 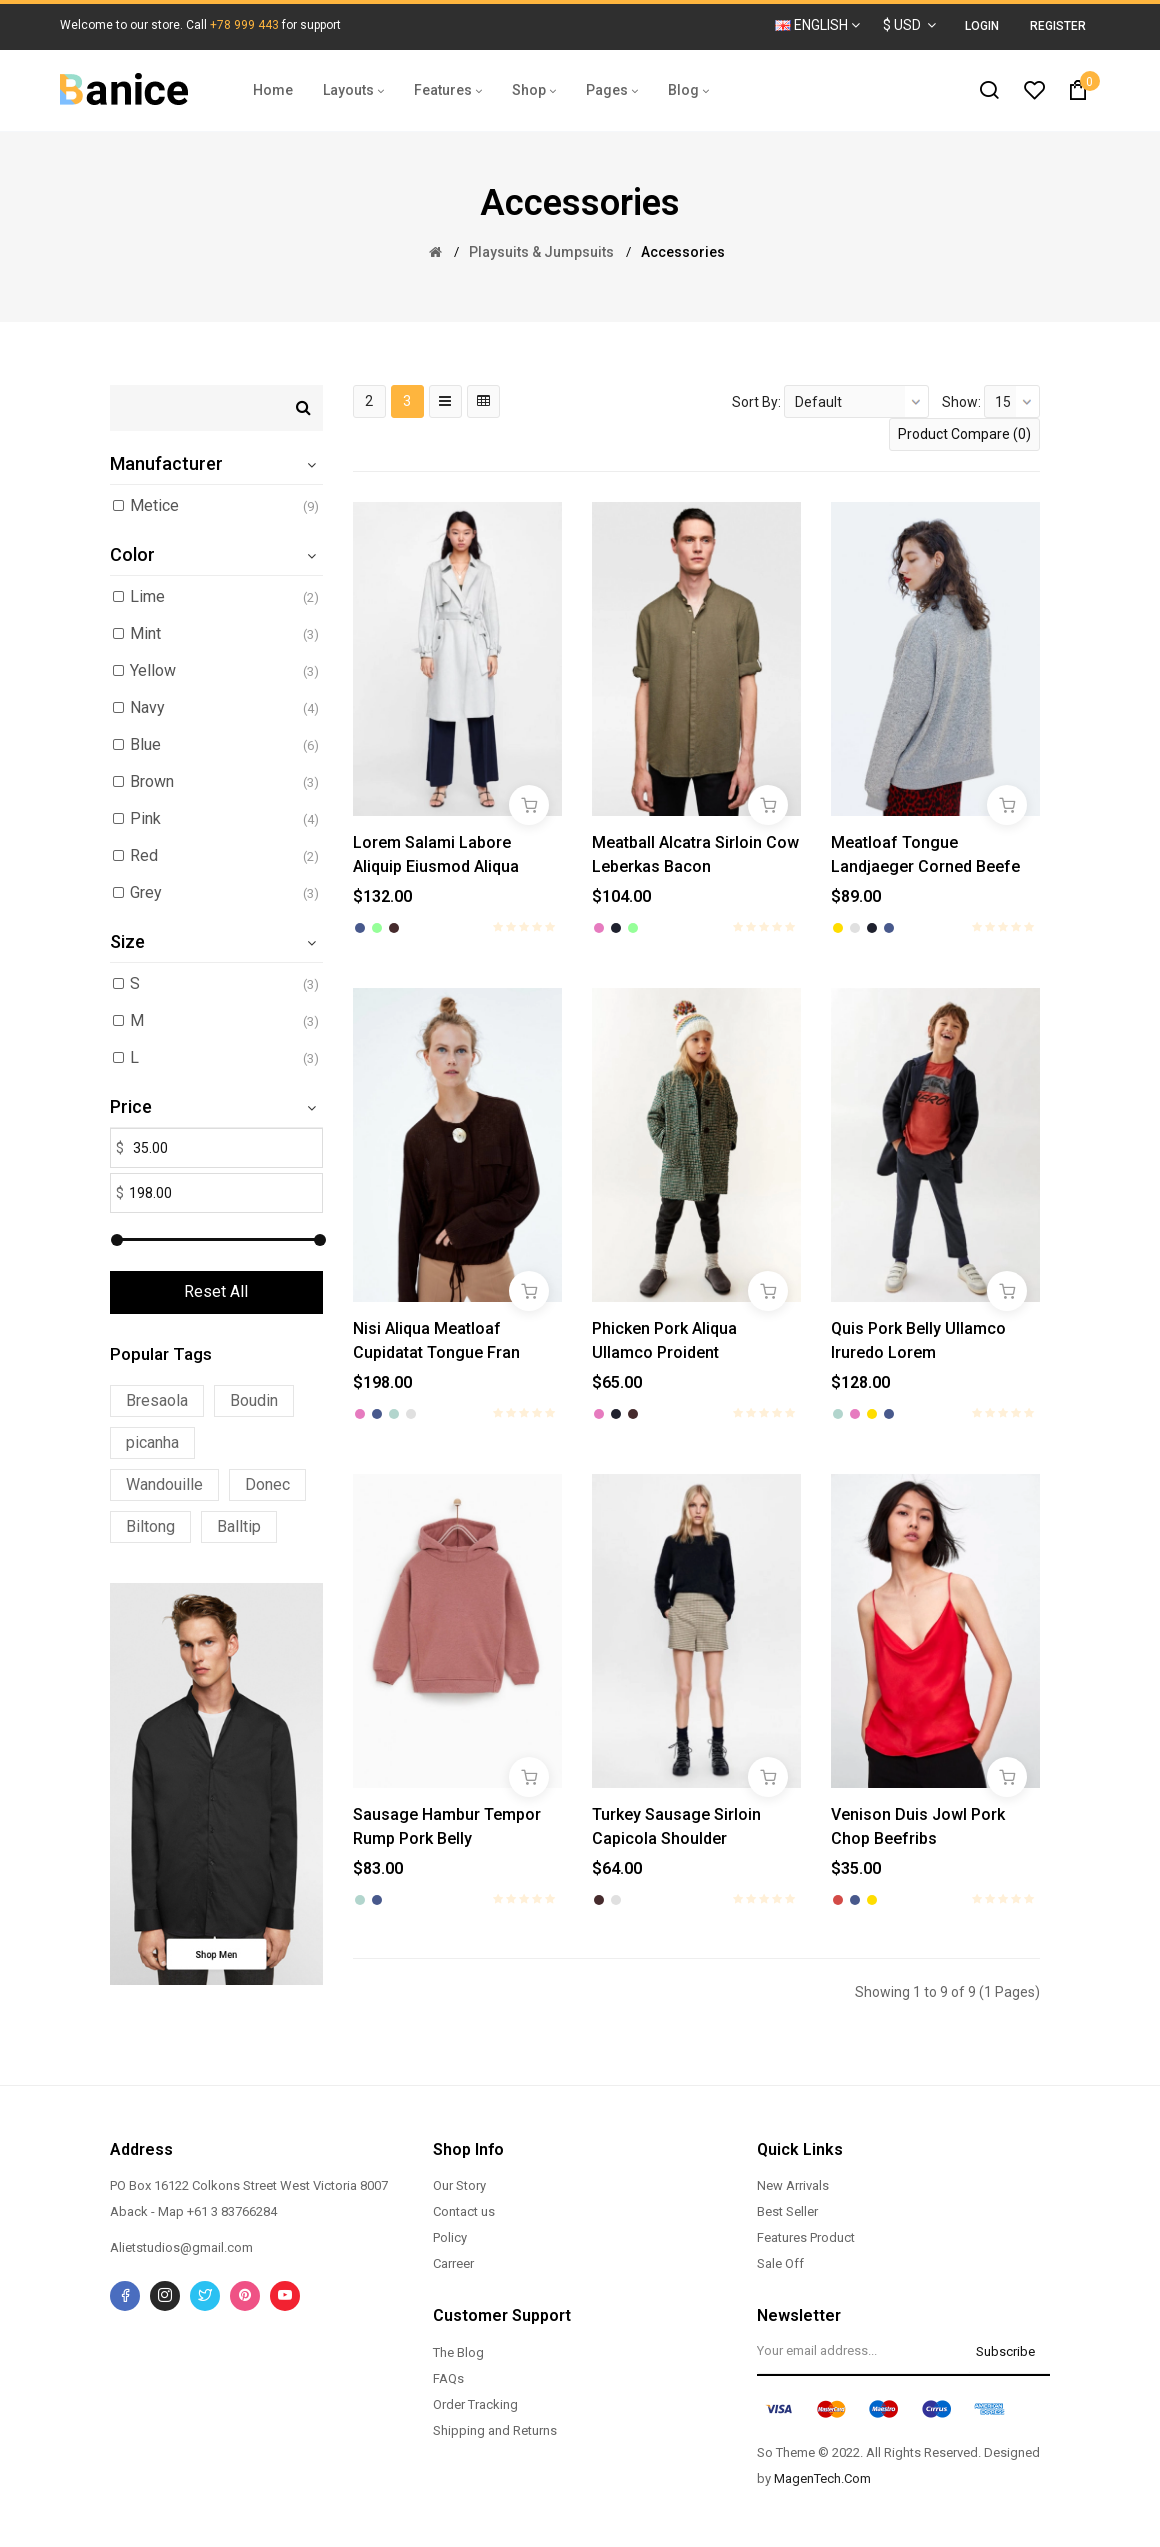 I want to click on Register, so click(x=1058, y=26).